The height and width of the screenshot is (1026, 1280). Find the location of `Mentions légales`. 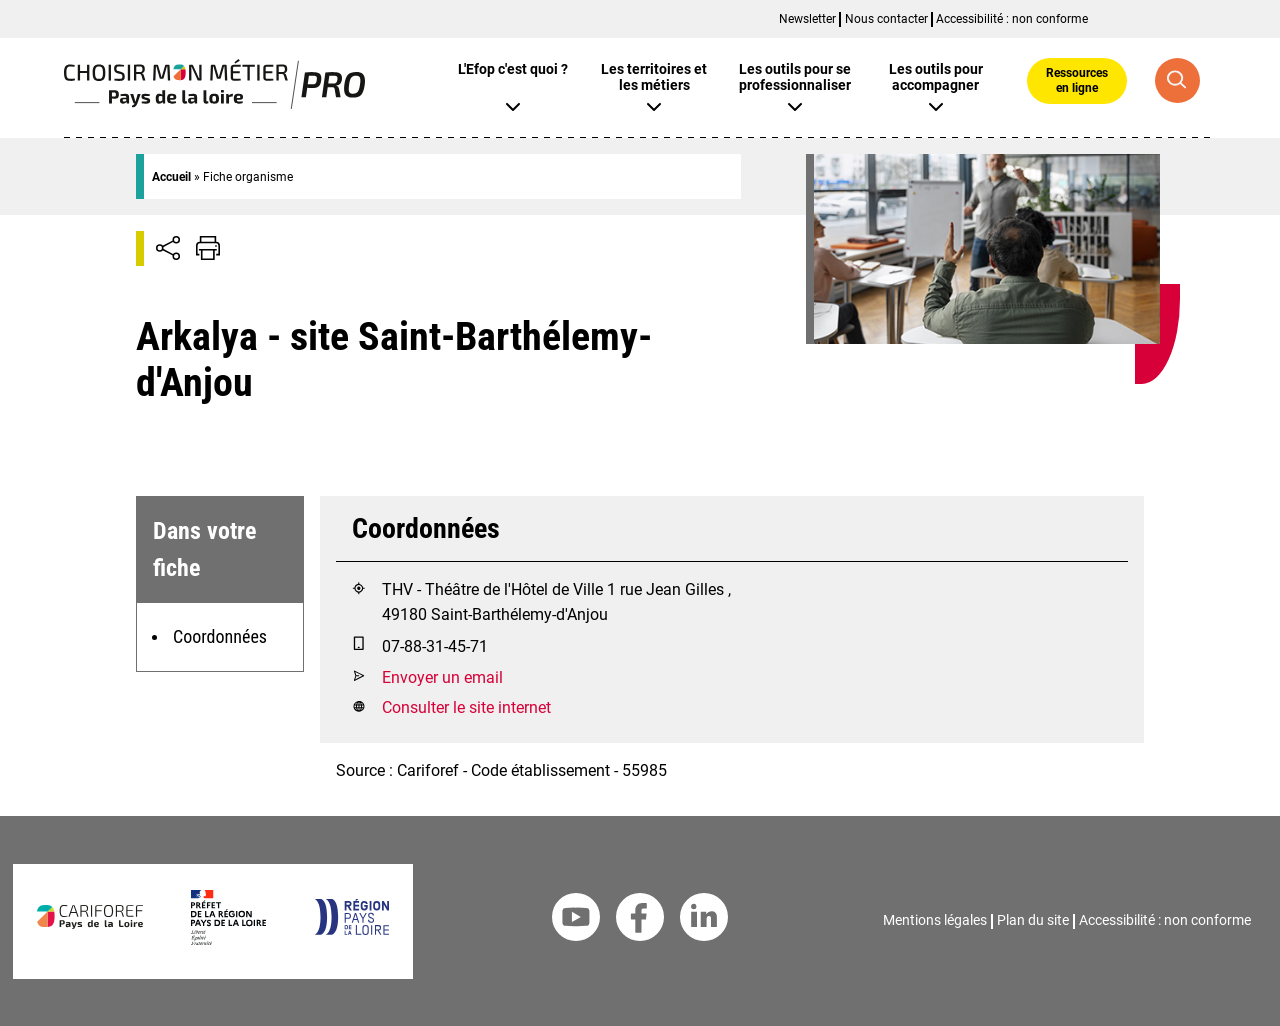

Mentions légales is located at coordinates (935, 920).